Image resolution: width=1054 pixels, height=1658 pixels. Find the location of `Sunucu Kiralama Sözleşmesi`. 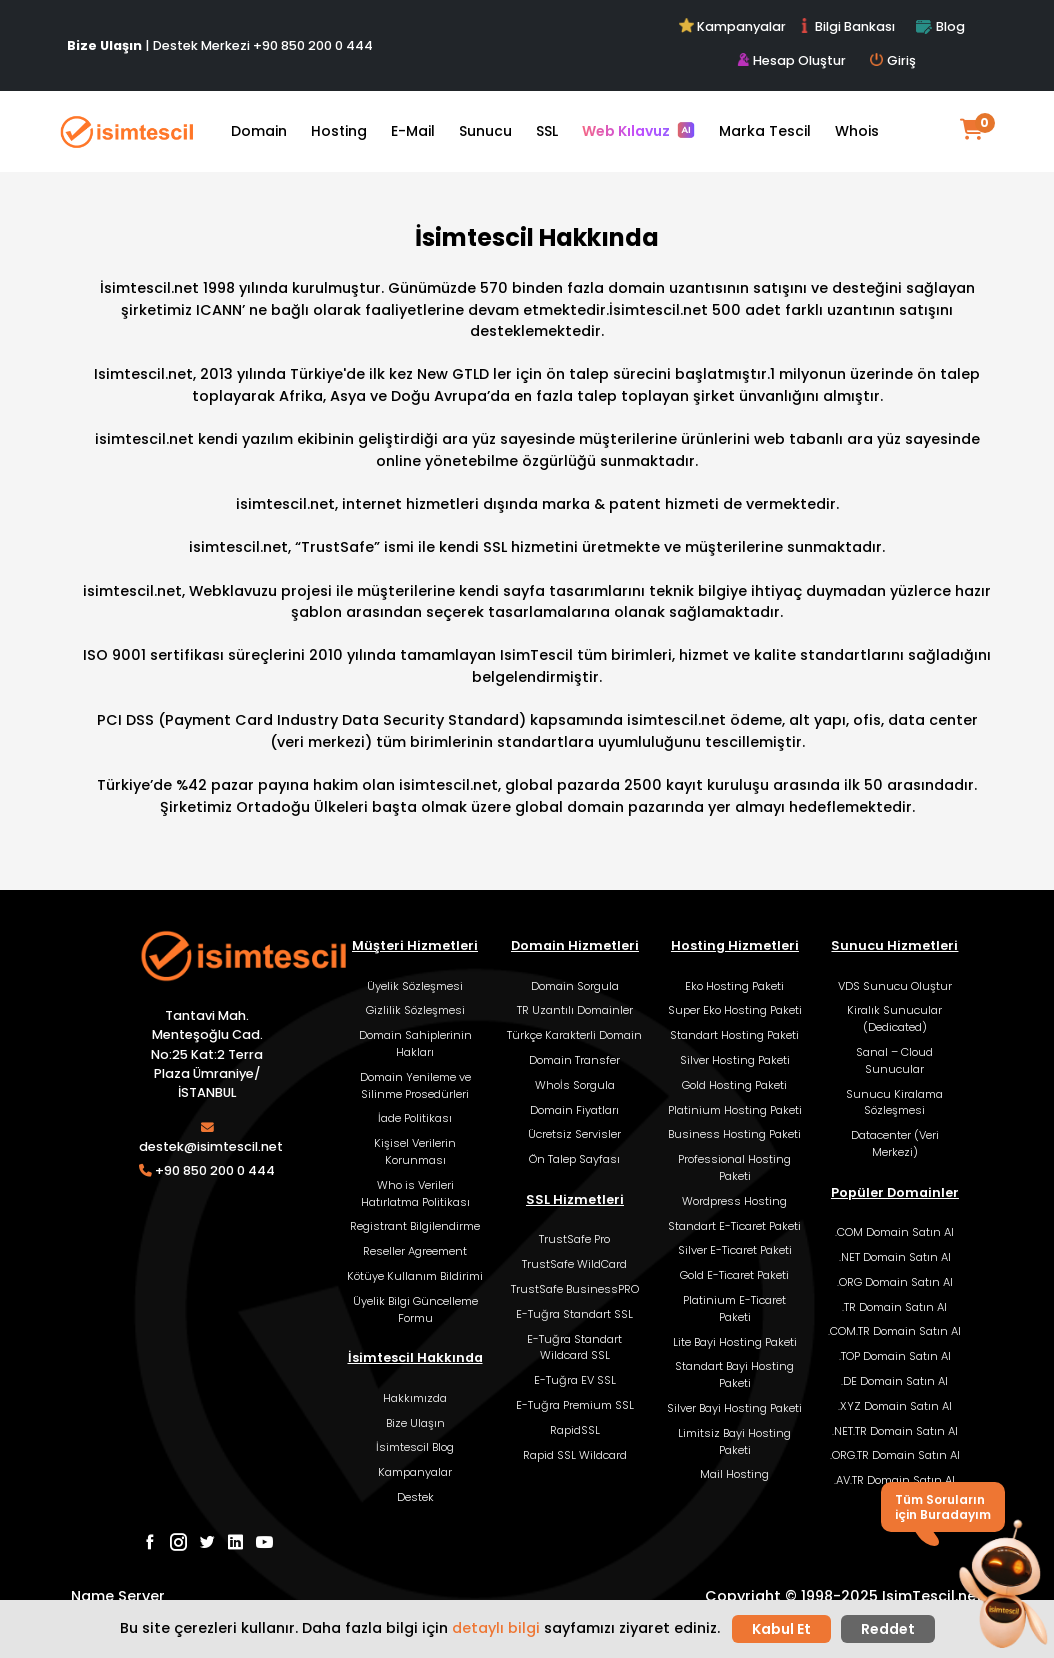

Sunucu Kiralama Sözleşmesi is located at coordinates (894, 1102).